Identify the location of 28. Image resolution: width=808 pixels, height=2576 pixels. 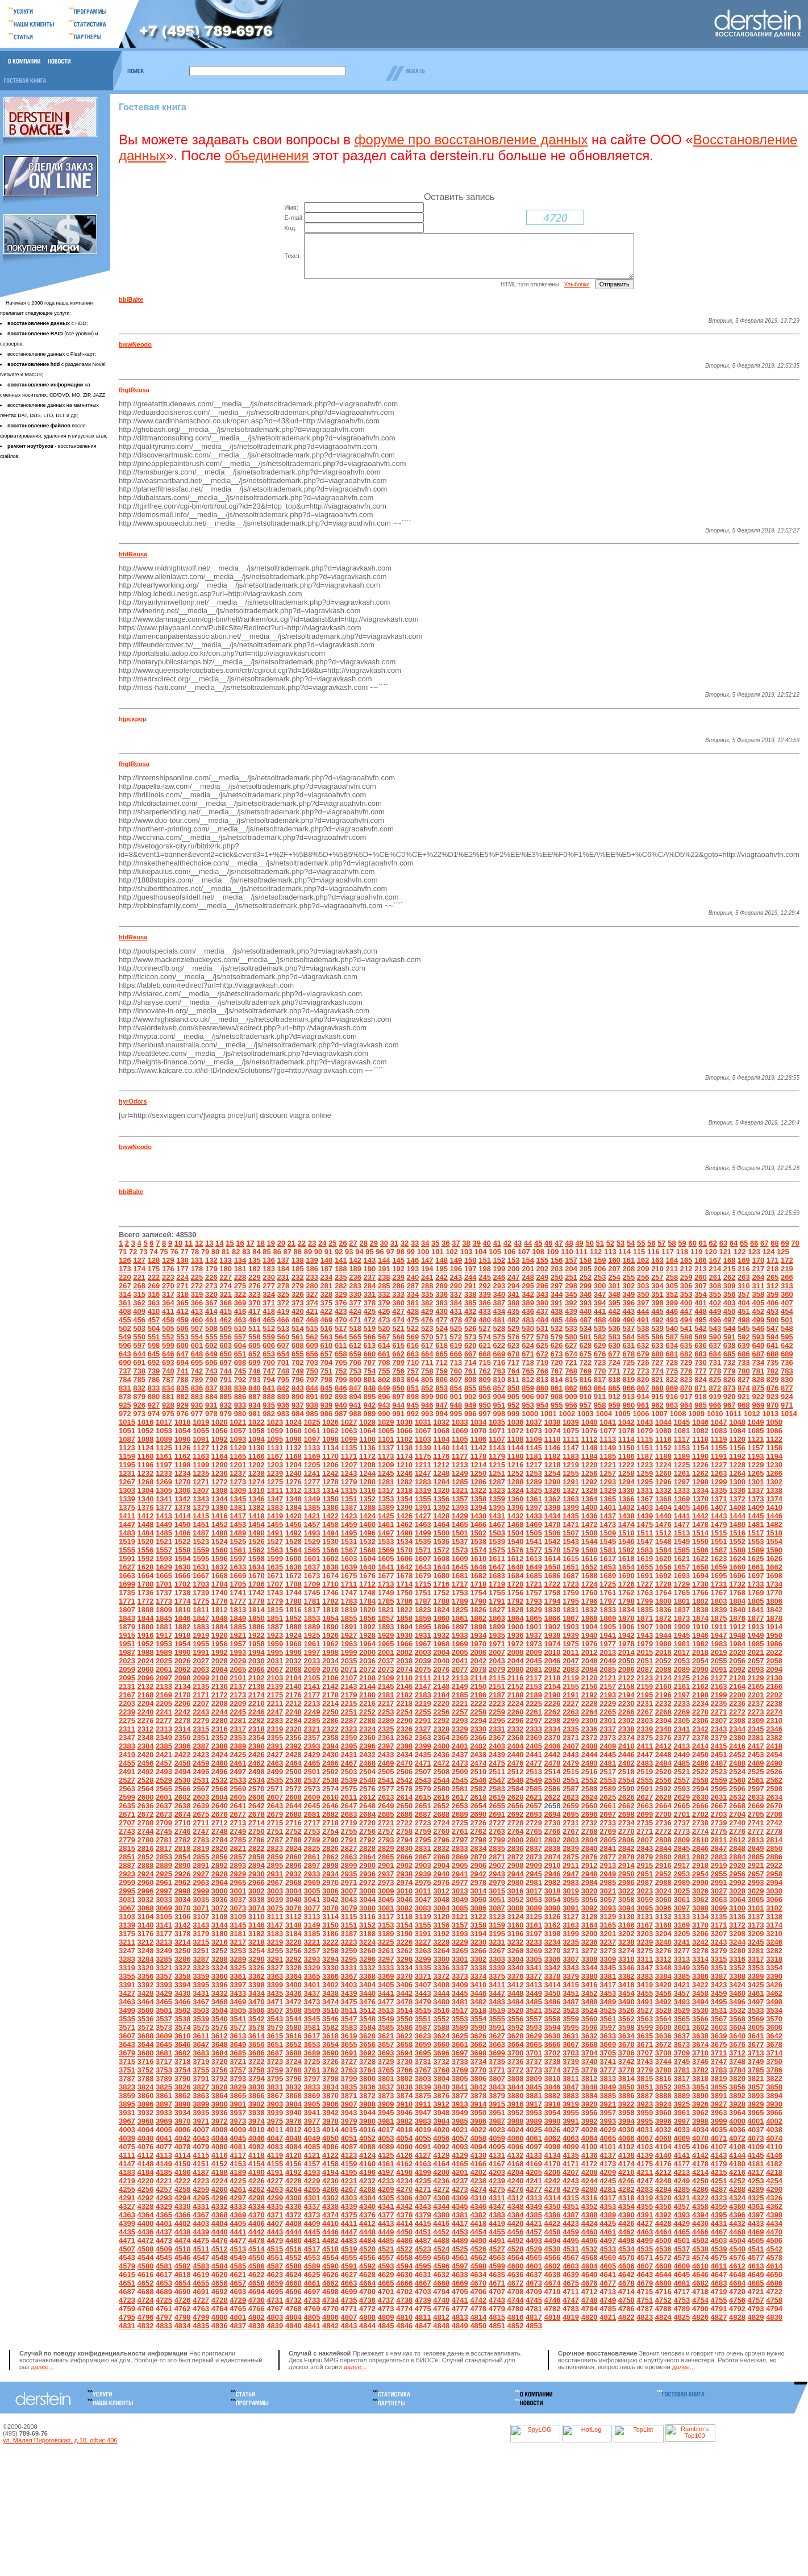
(363, 1251).